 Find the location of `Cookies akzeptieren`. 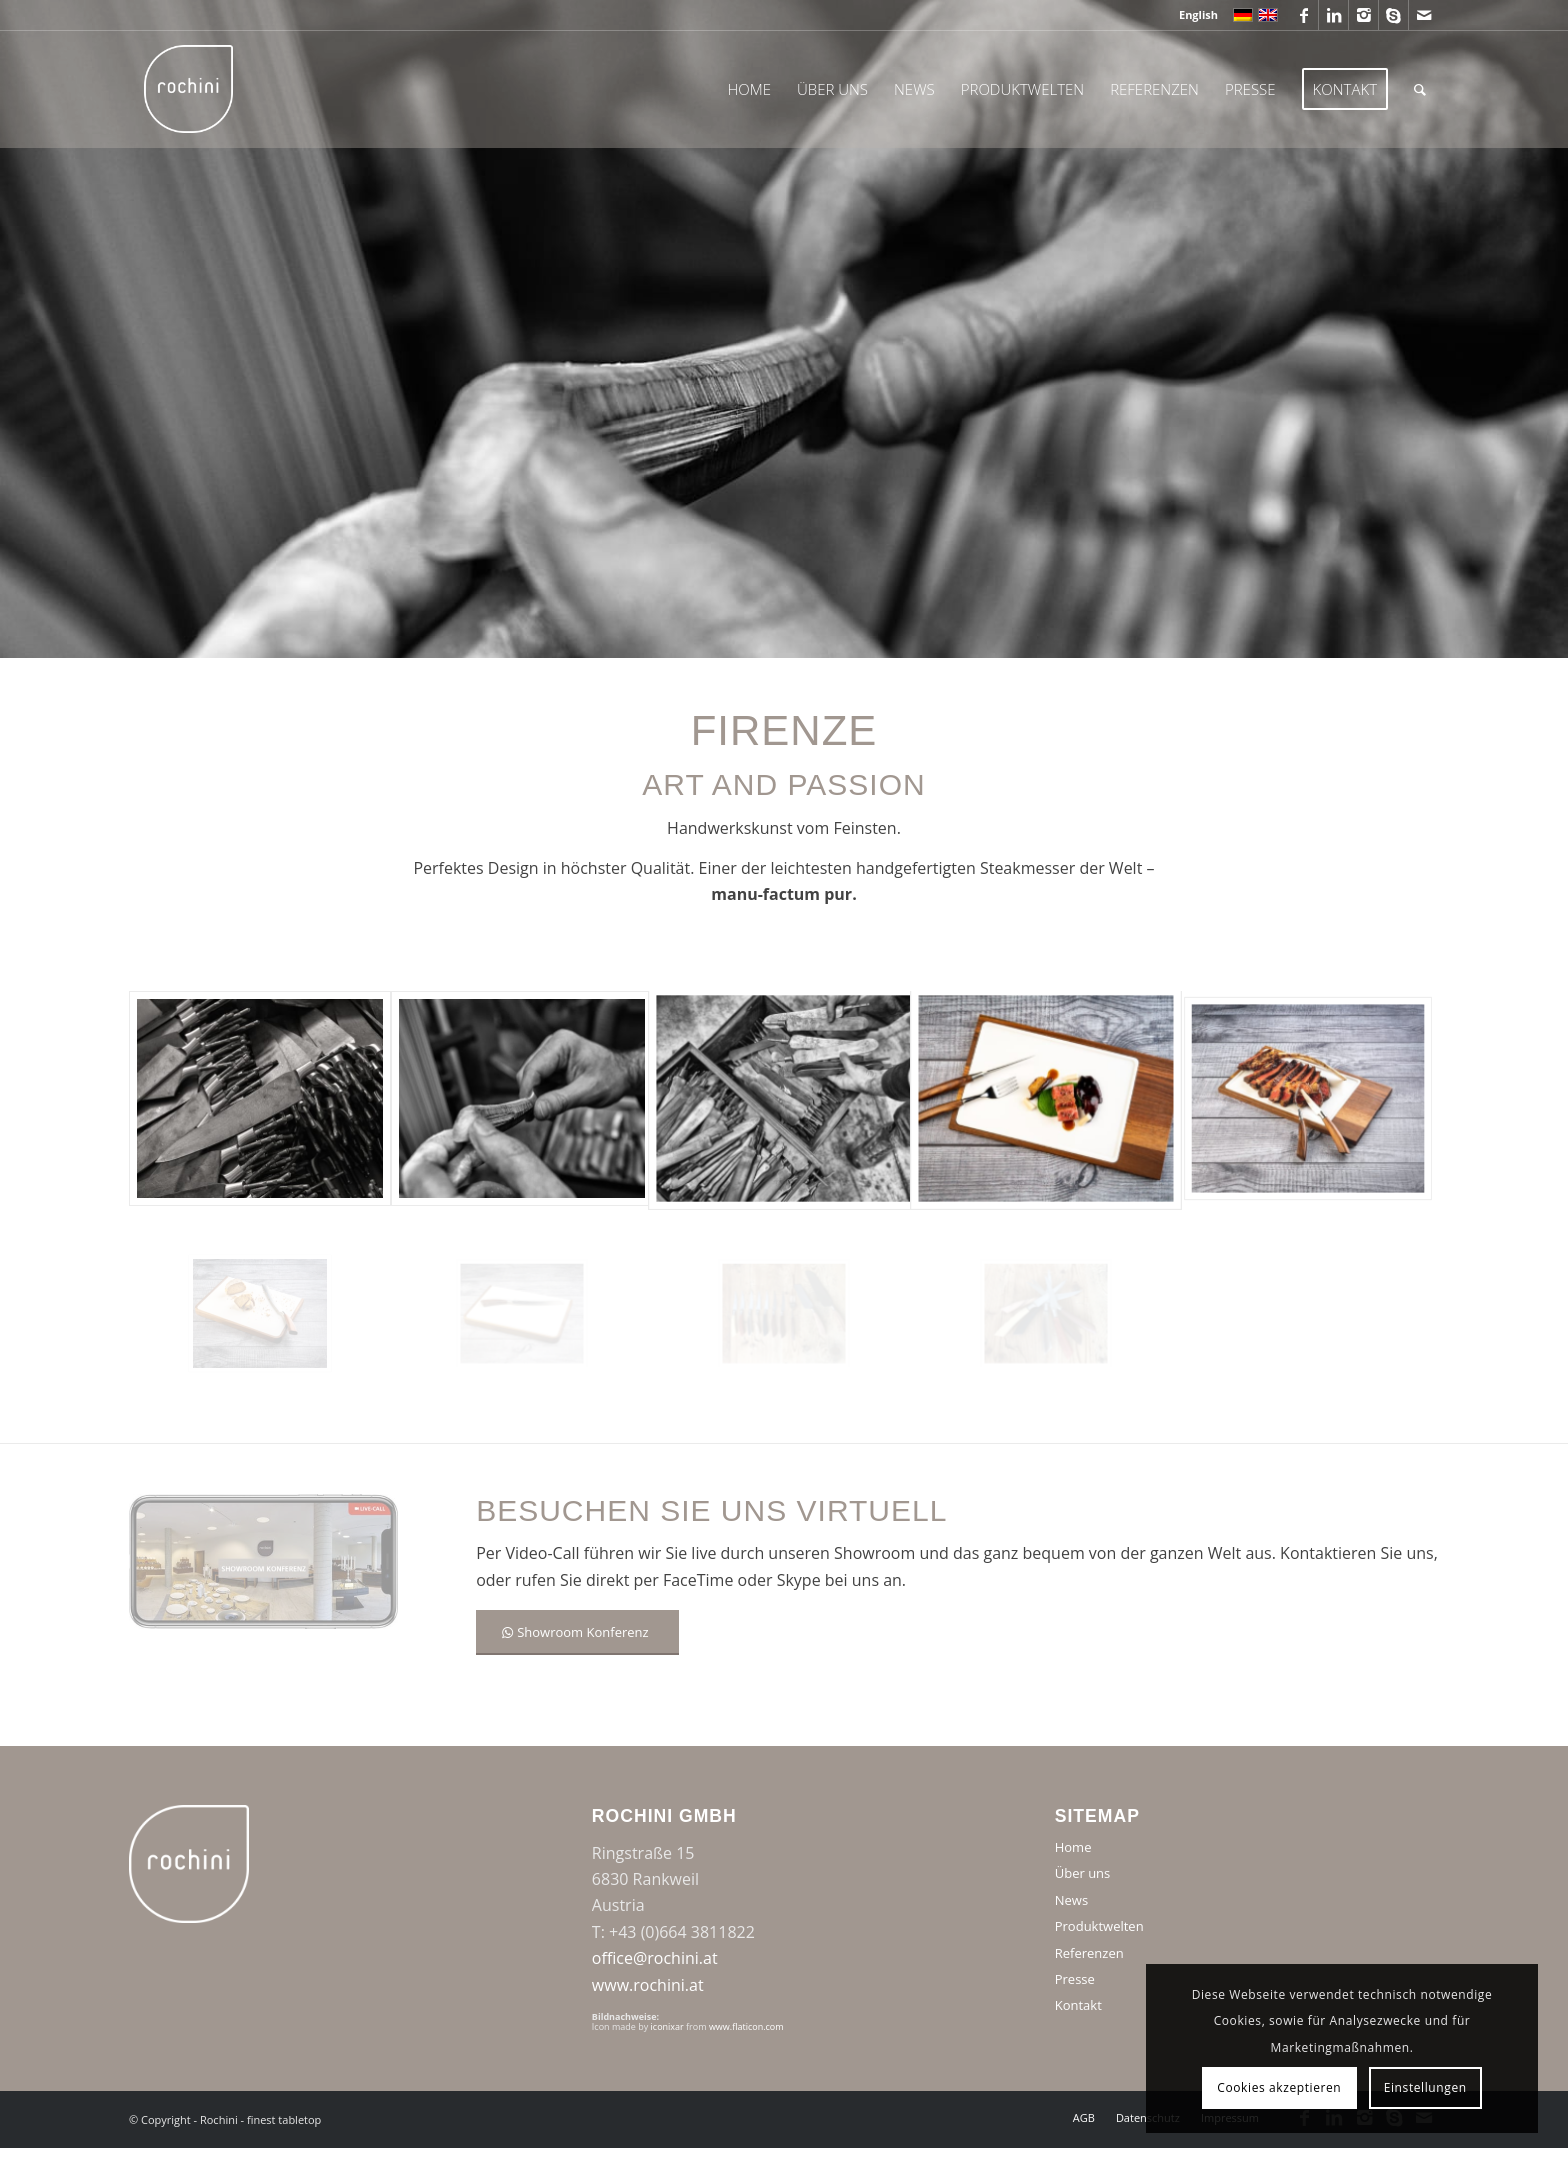

Cookies akzeptieren is located at coordinates (1279, 2087).